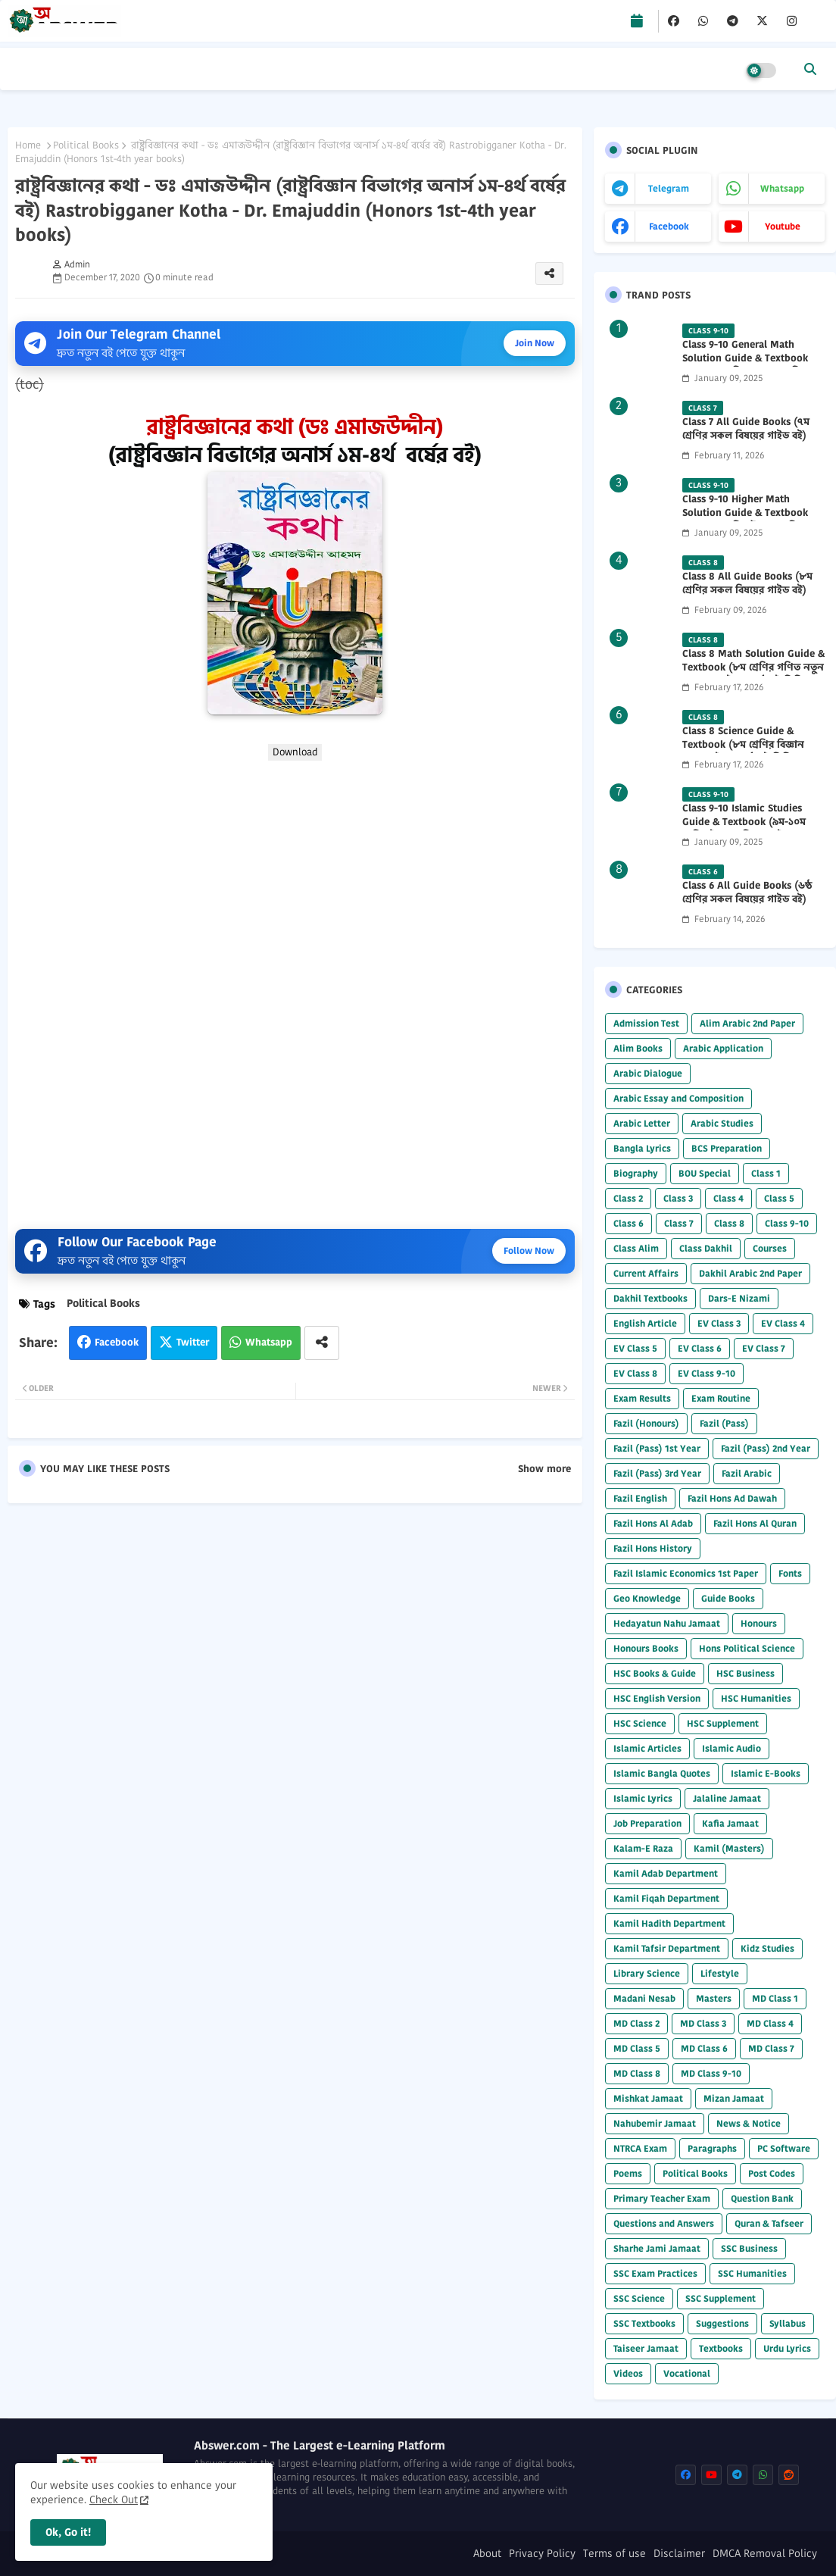 The image size is (836, 2576). I want to click on Exam Routine, so click(720, 1398).